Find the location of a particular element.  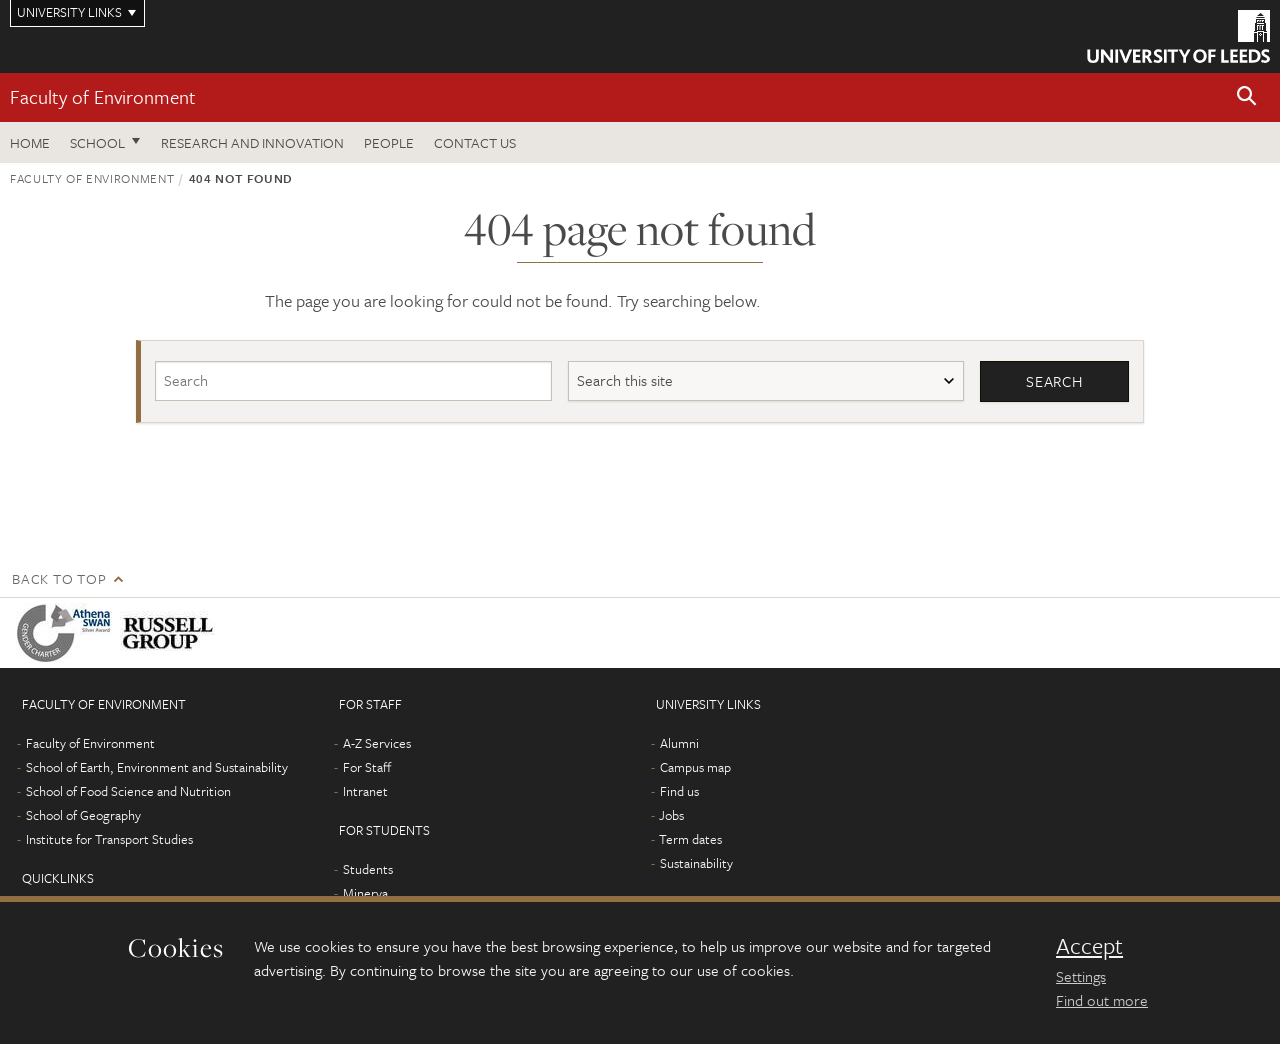

Intranet is located at coordinates (365, 791).